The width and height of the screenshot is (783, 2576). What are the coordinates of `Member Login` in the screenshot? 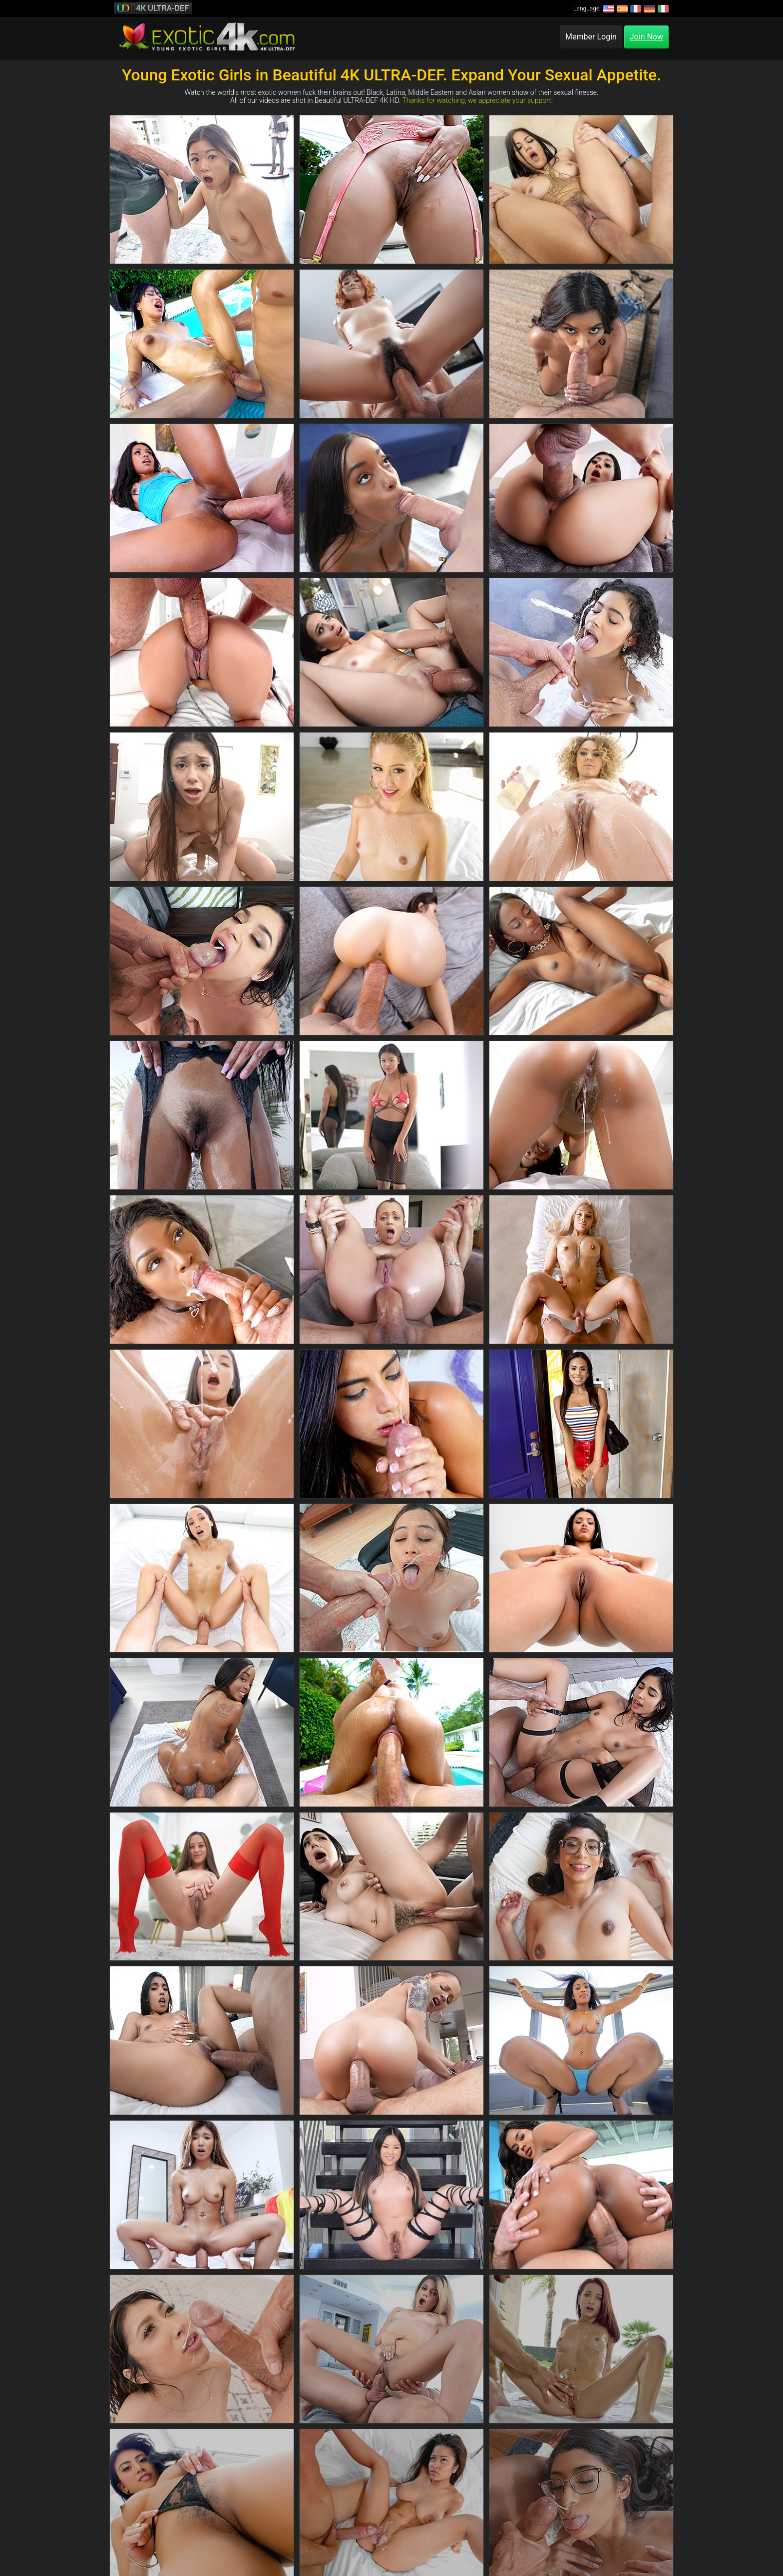 It's located at (591, 36).